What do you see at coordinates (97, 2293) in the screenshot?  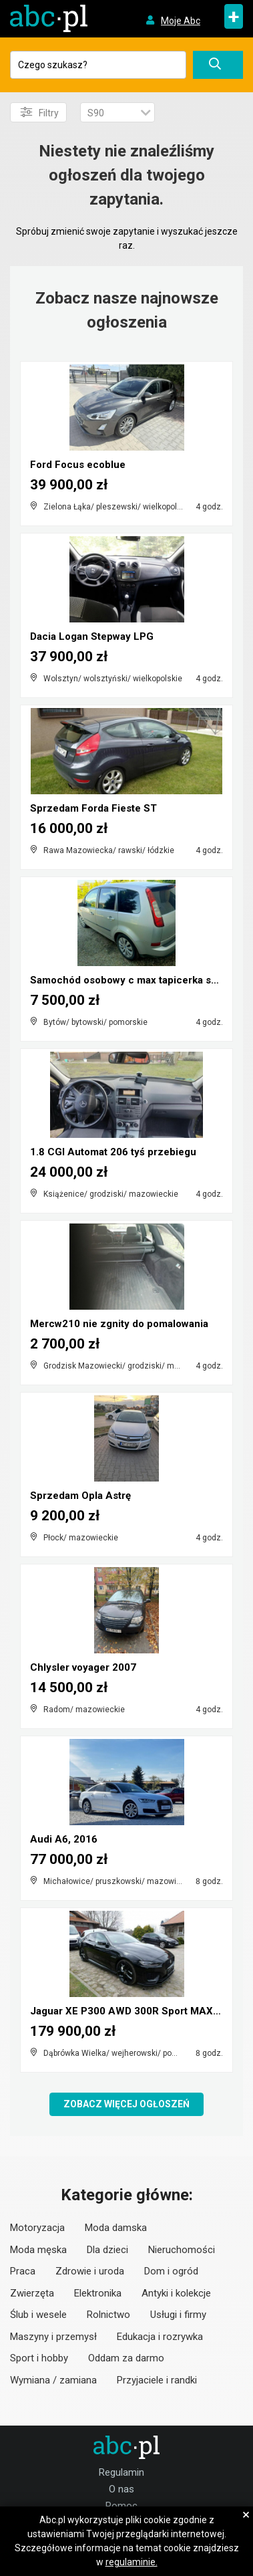 I see `Elektronika` at bounding box center [97, 2293].